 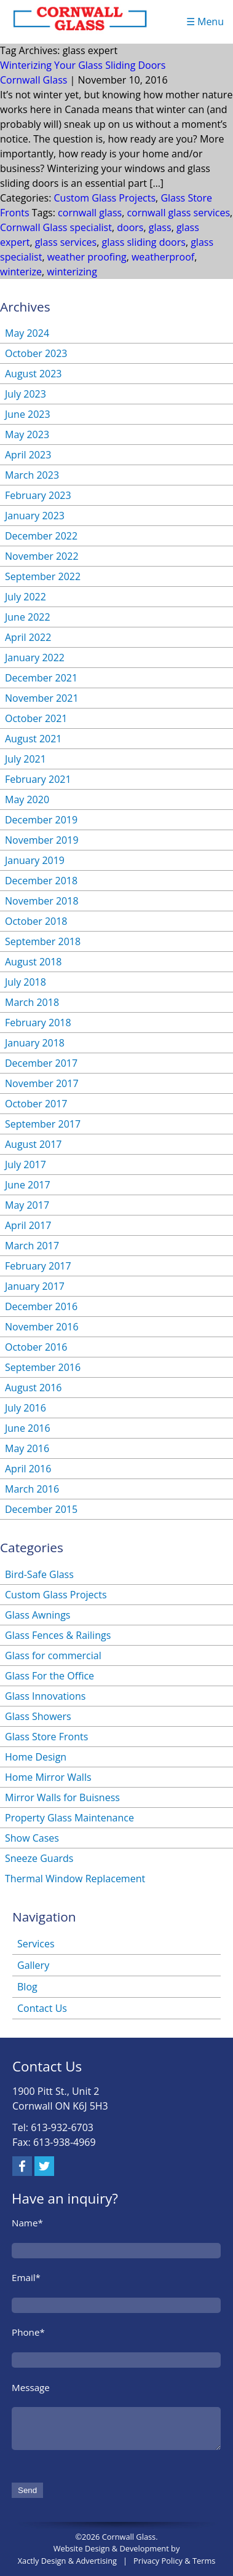 What do you see at coordinates (32, 1245) in the screenshot?
I see `March 2017` at bounding box center [32, 1245].